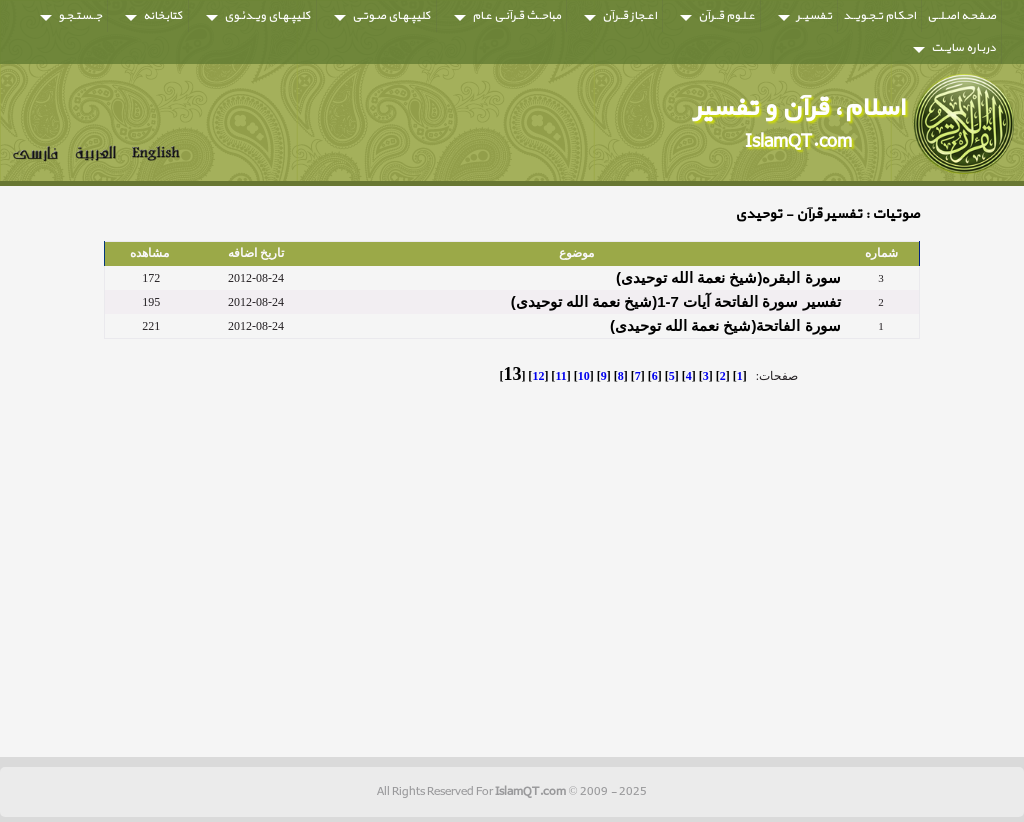 The height and width of the screenshot is (822, 1024). What do you see at coordinates (560, 376) in the screenshot?
I see `11` at bounding box center [560, 376].